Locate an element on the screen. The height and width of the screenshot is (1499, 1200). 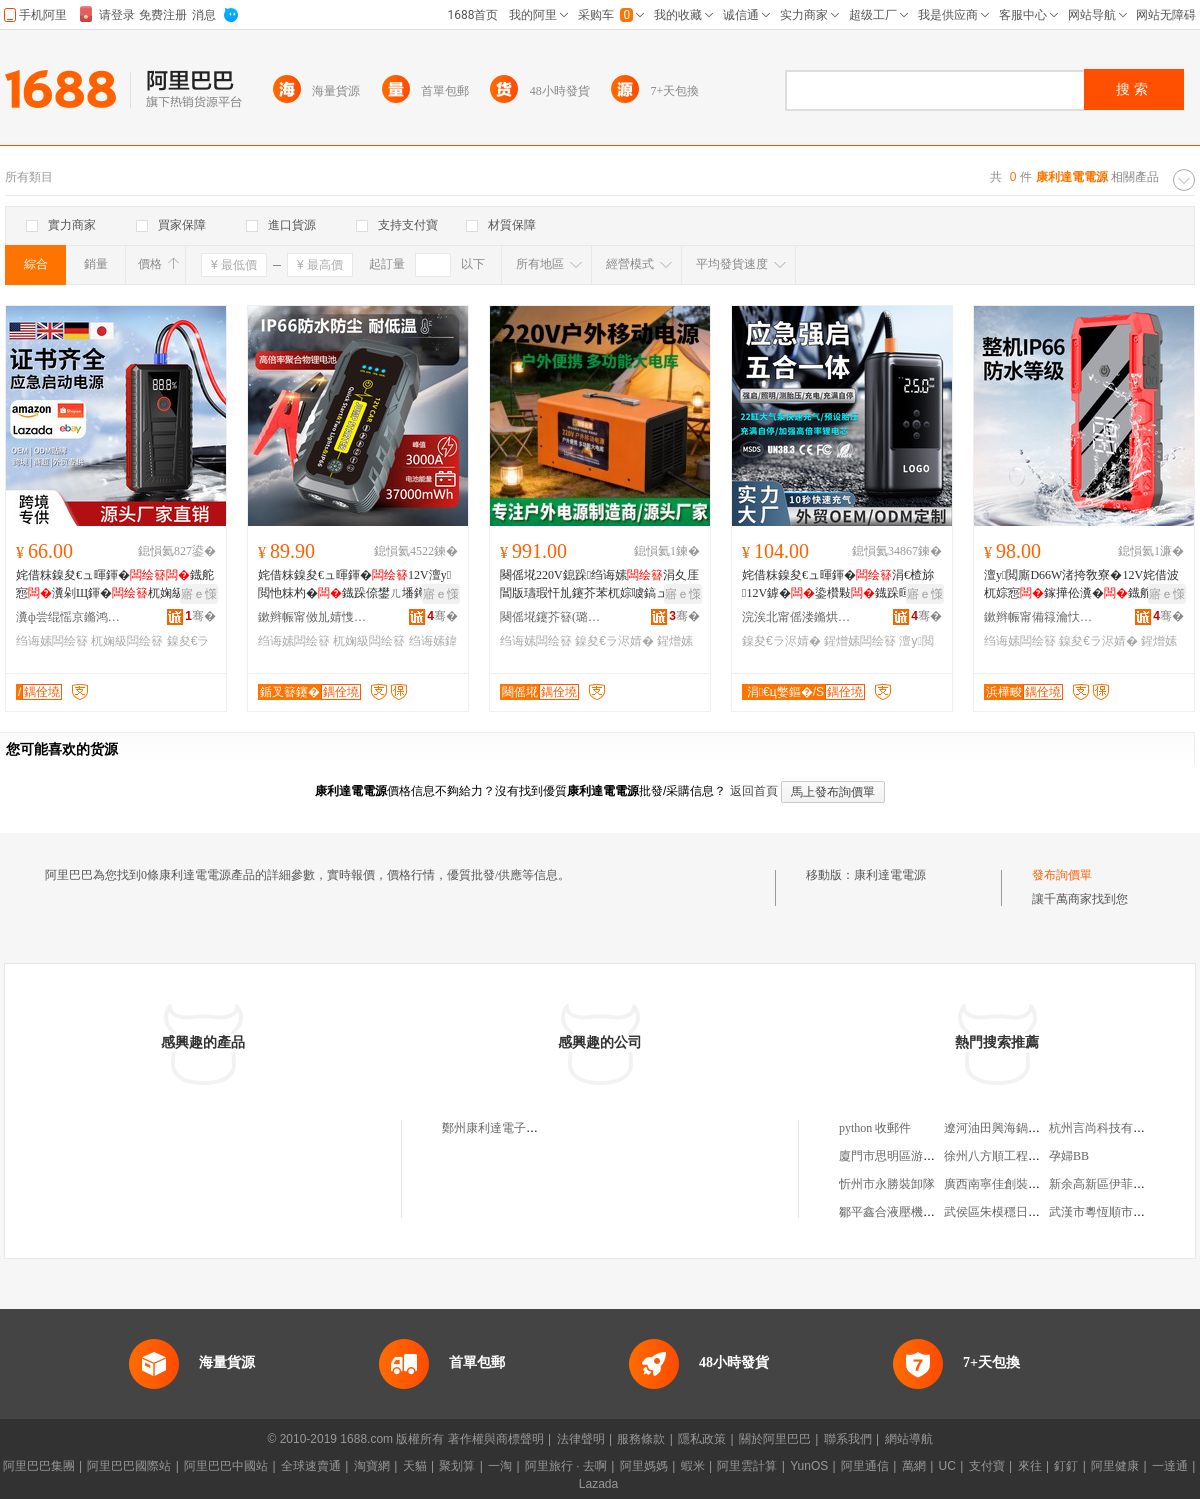
鄒平鑫合液壓機械有限公司 is located at coordinates (911, 1212).